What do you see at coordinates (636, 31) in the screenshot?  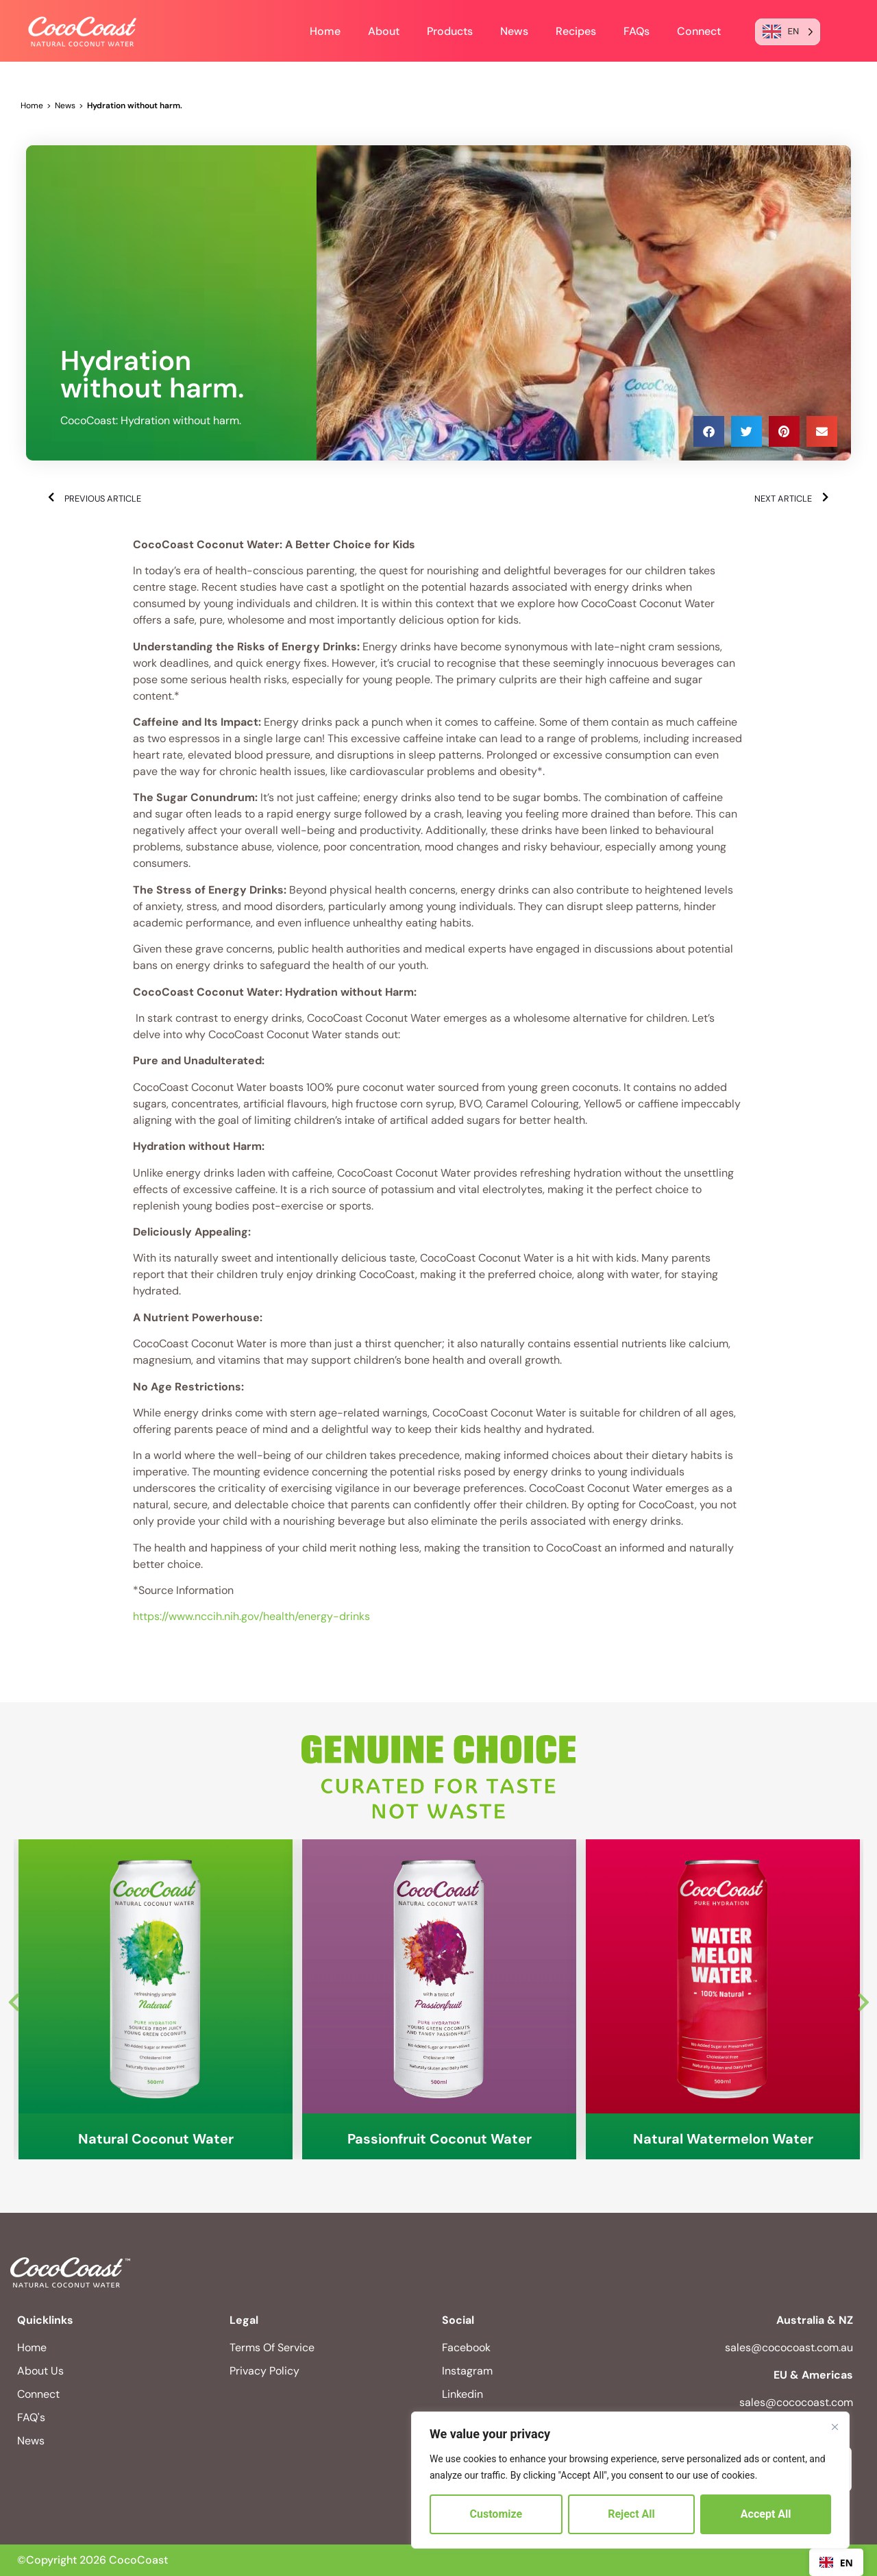 I see `FAQs` at bounding box center [636, 31].